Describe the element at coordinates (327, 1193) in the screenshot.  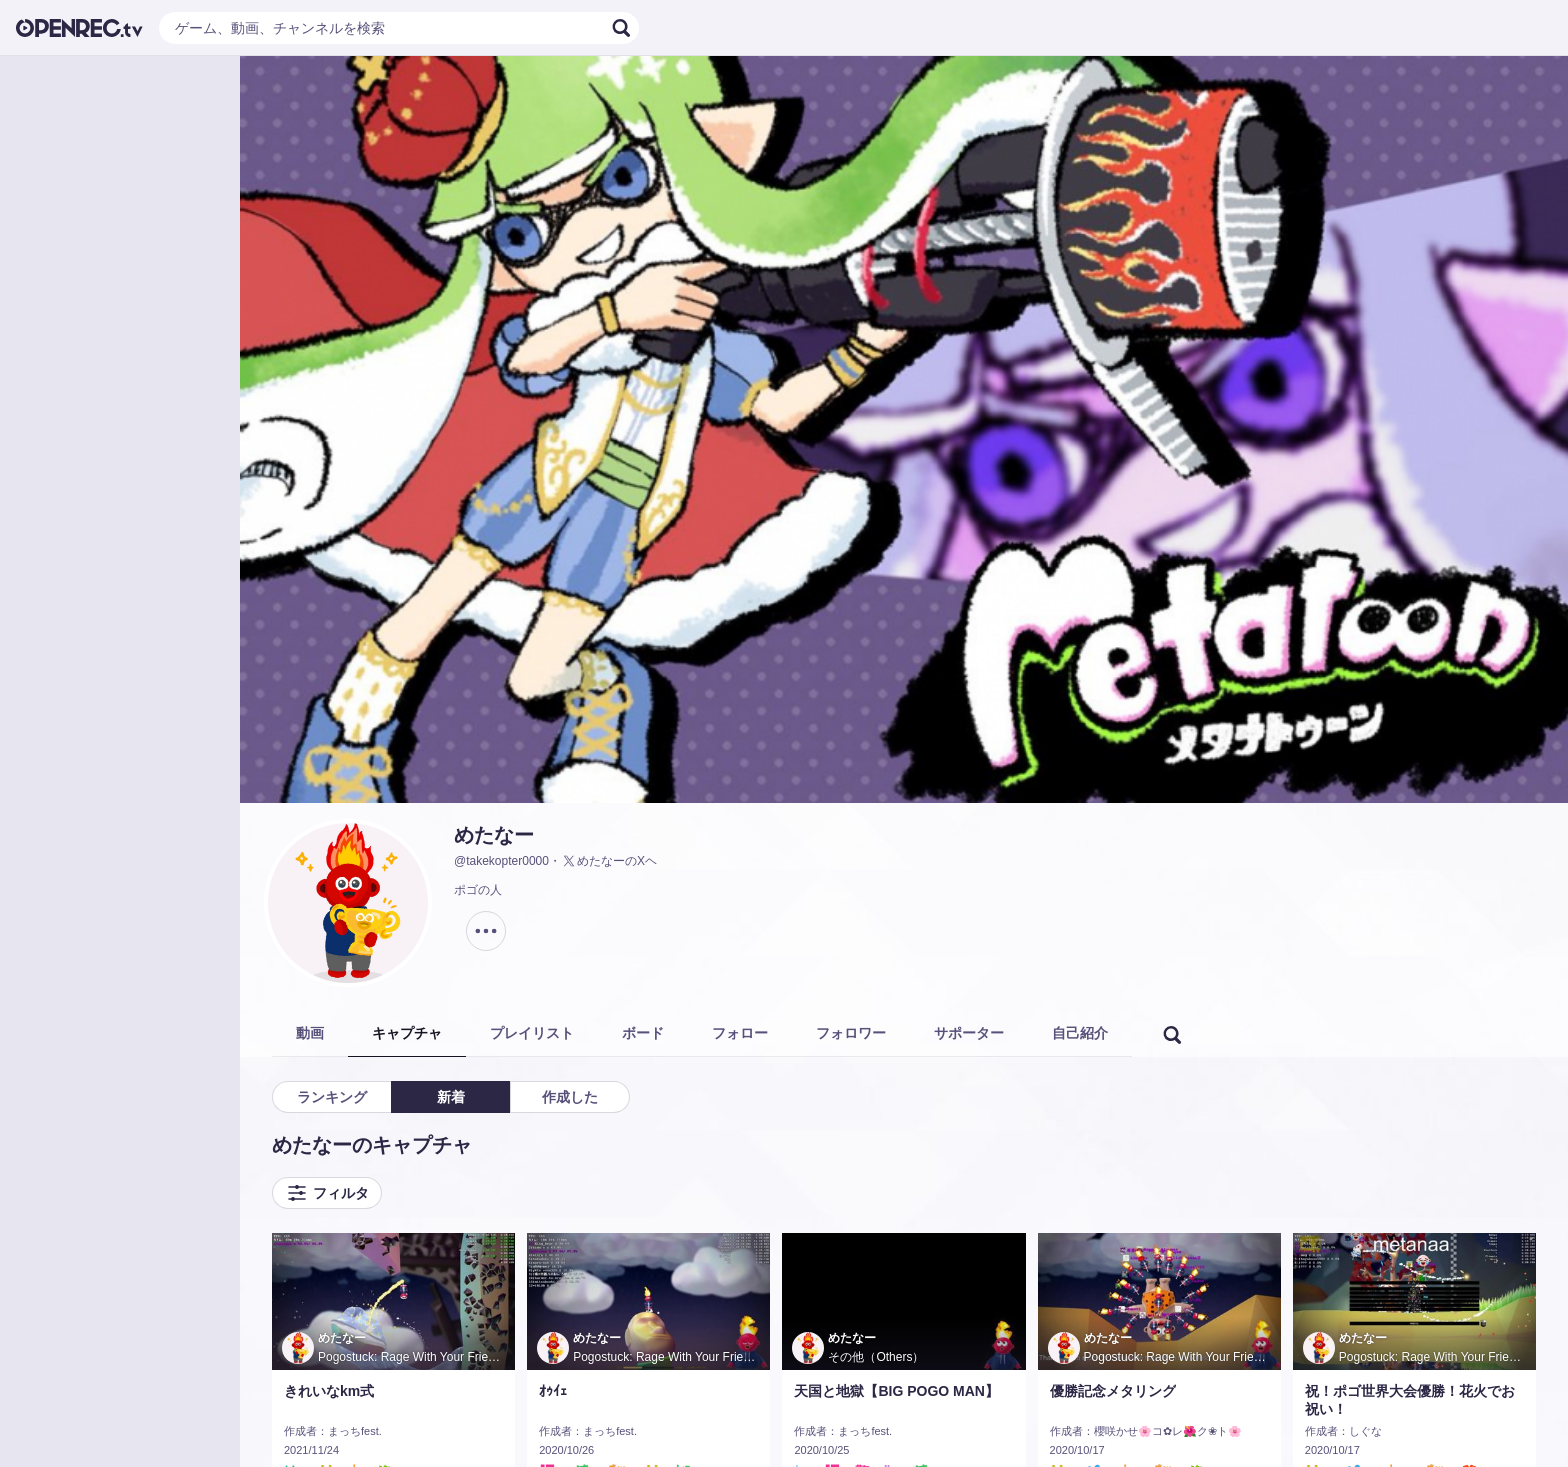
I see `フィルタ` at that location.